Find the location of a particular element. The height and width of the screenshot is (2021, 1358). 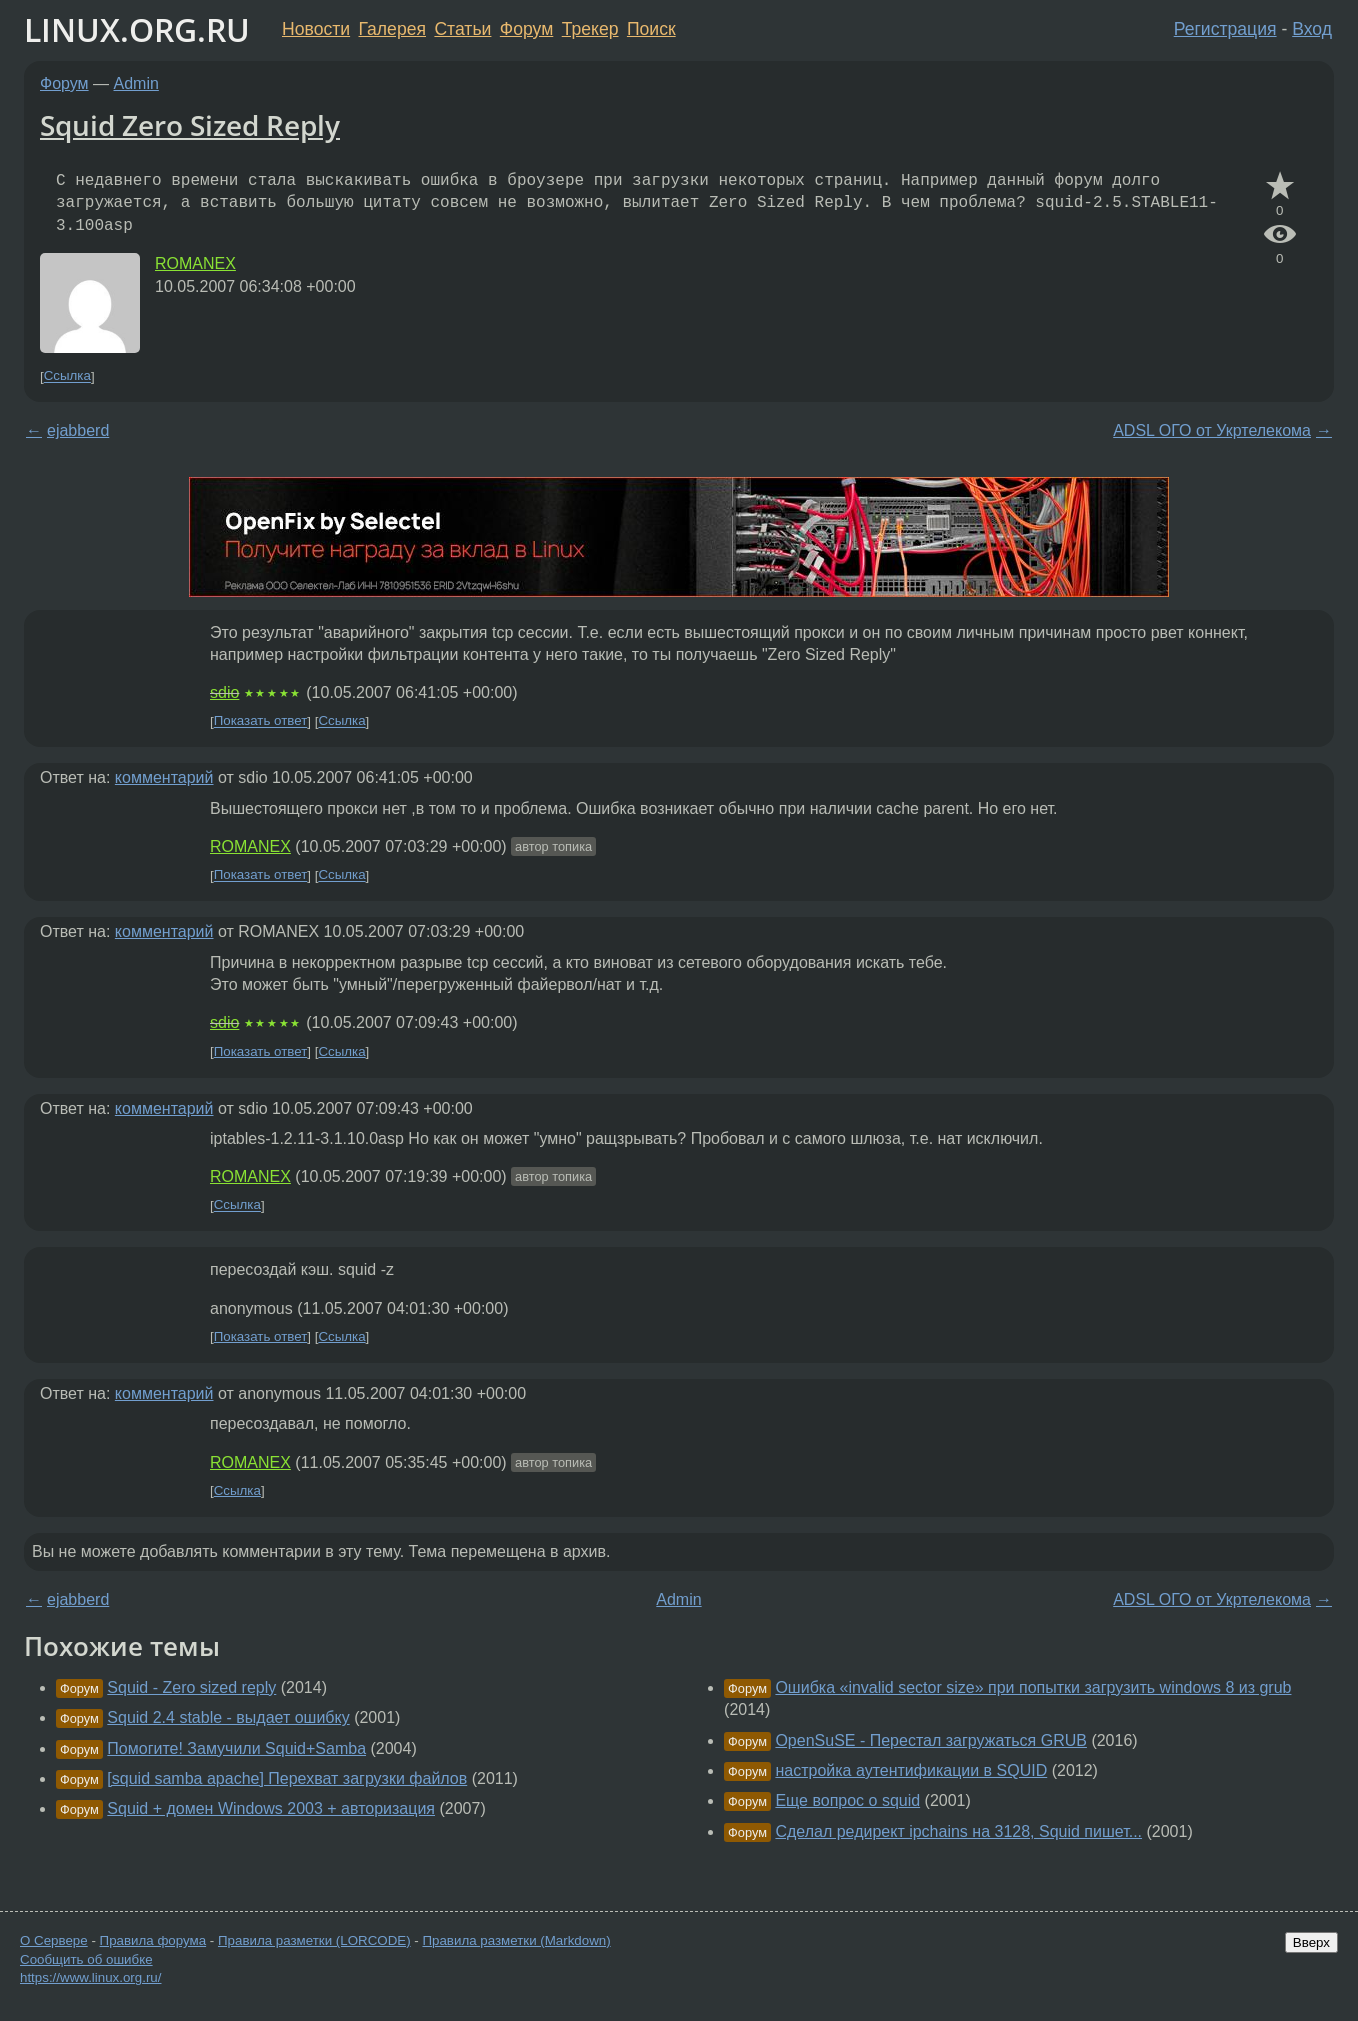

Admin is located at coordinates (136, 83).